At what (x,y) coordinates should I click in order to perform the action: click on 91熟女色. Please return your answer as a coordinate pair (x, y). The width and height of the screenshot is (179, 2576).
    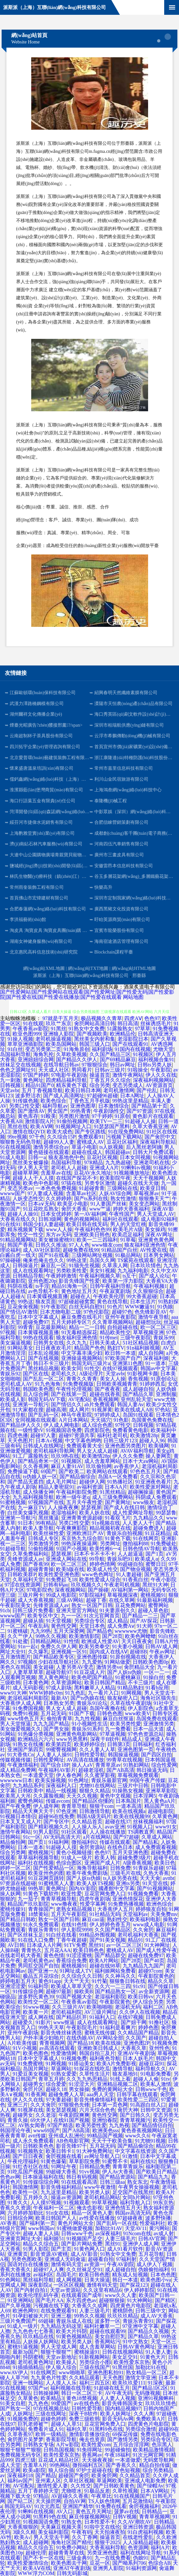
    Looking at the image, I should click on (71, 2522).